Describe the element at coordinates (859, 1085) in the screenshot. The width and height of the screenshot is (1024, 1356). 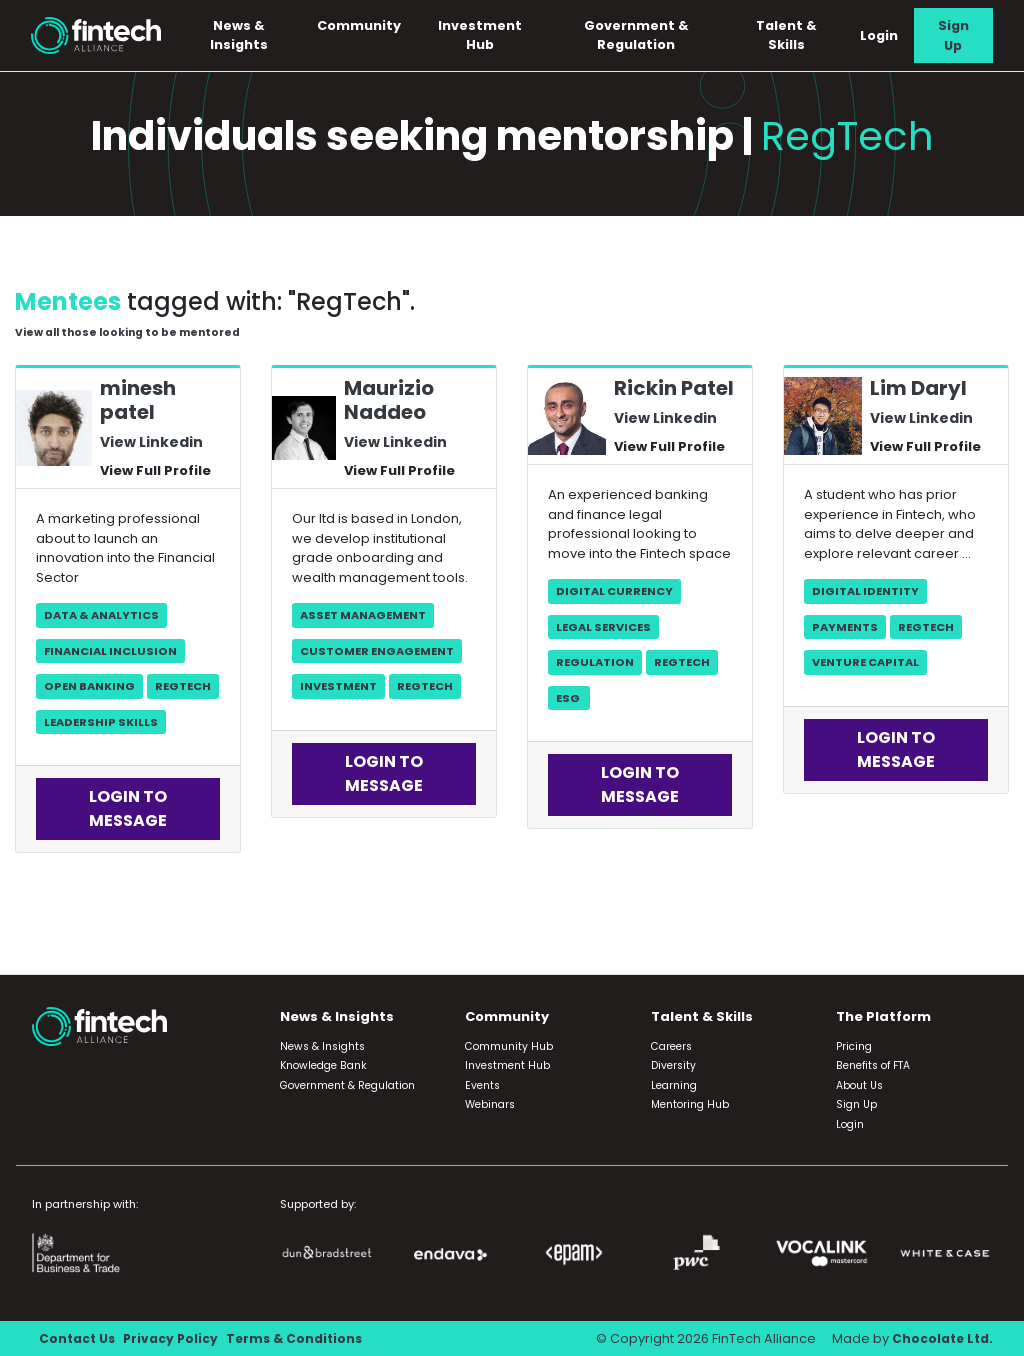
I see `About Us` at that location.